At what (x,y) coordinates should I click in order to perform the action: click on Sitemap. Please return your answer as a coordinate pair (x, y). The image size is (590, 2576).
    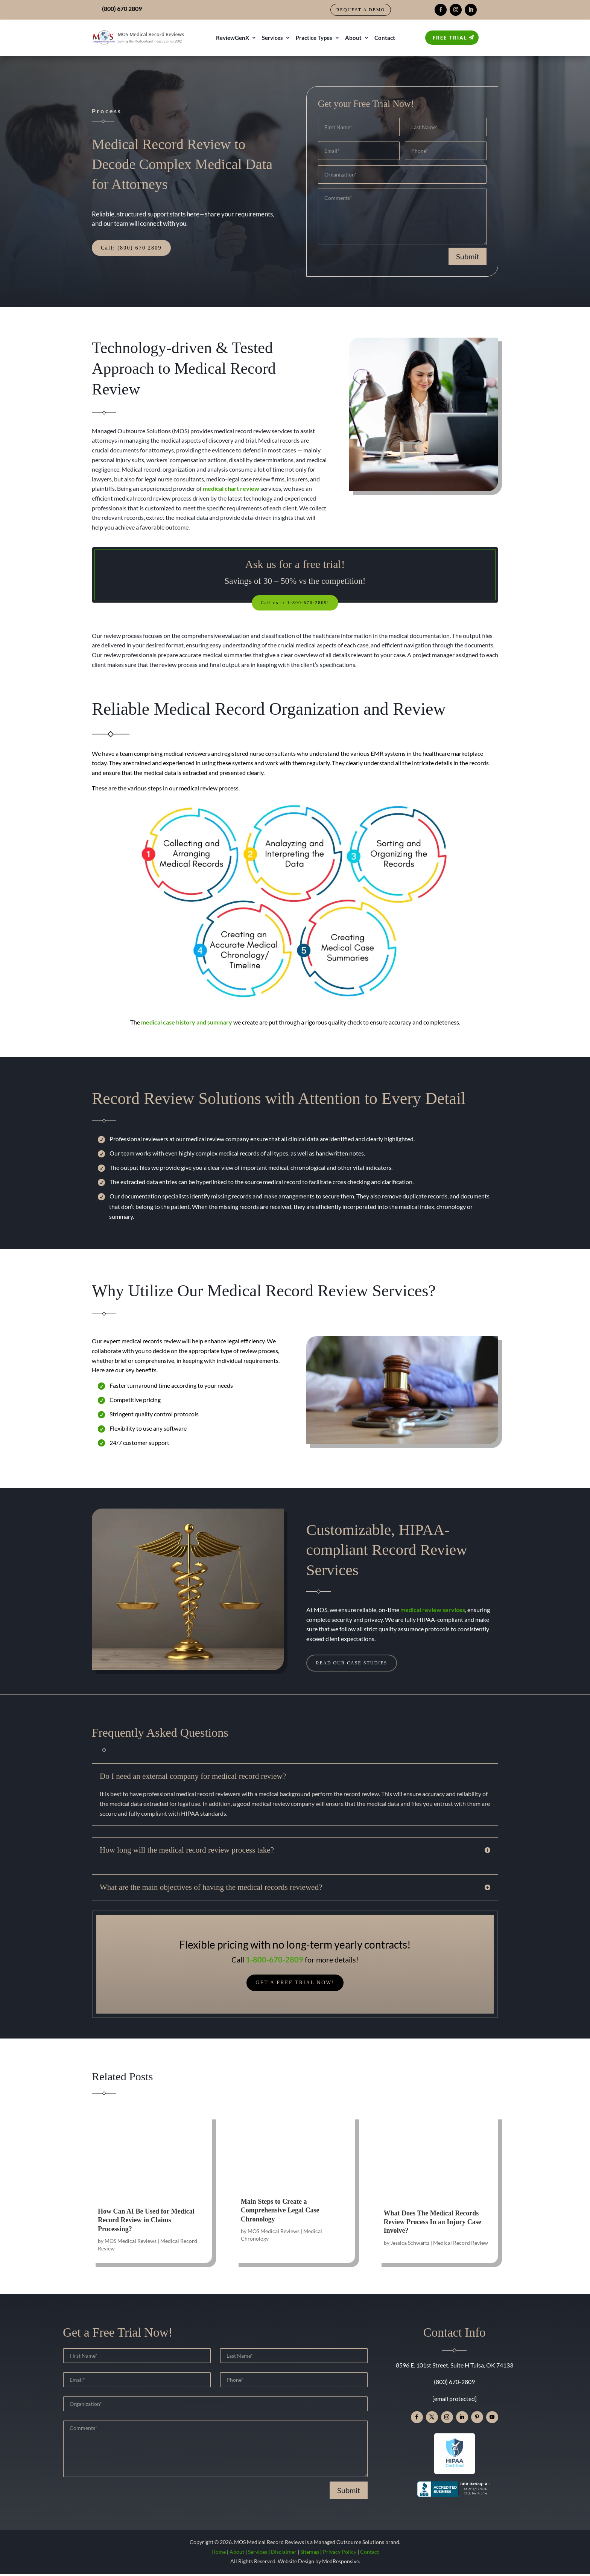
    Looking at the image, I should click on (309, 2554).